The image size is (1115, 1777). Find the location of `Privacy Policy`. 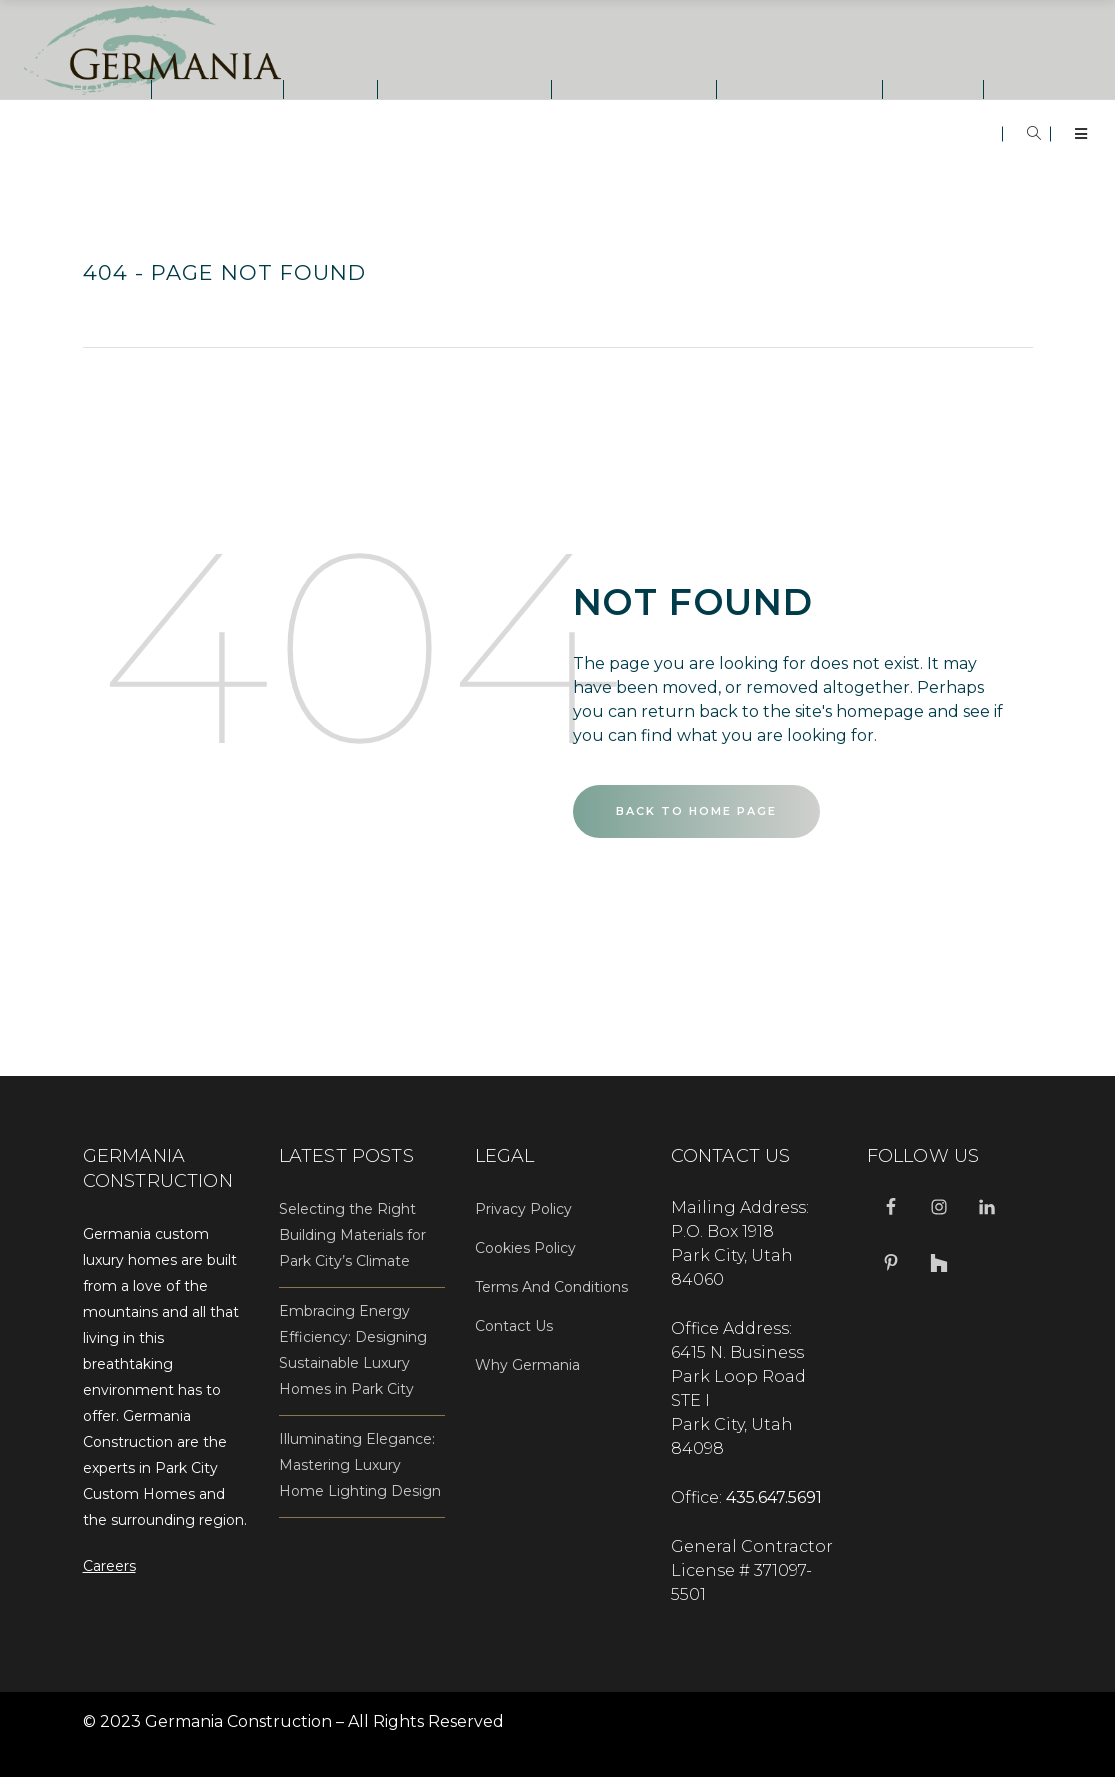

Privacy Policy is located at coordinates (523, 1209).